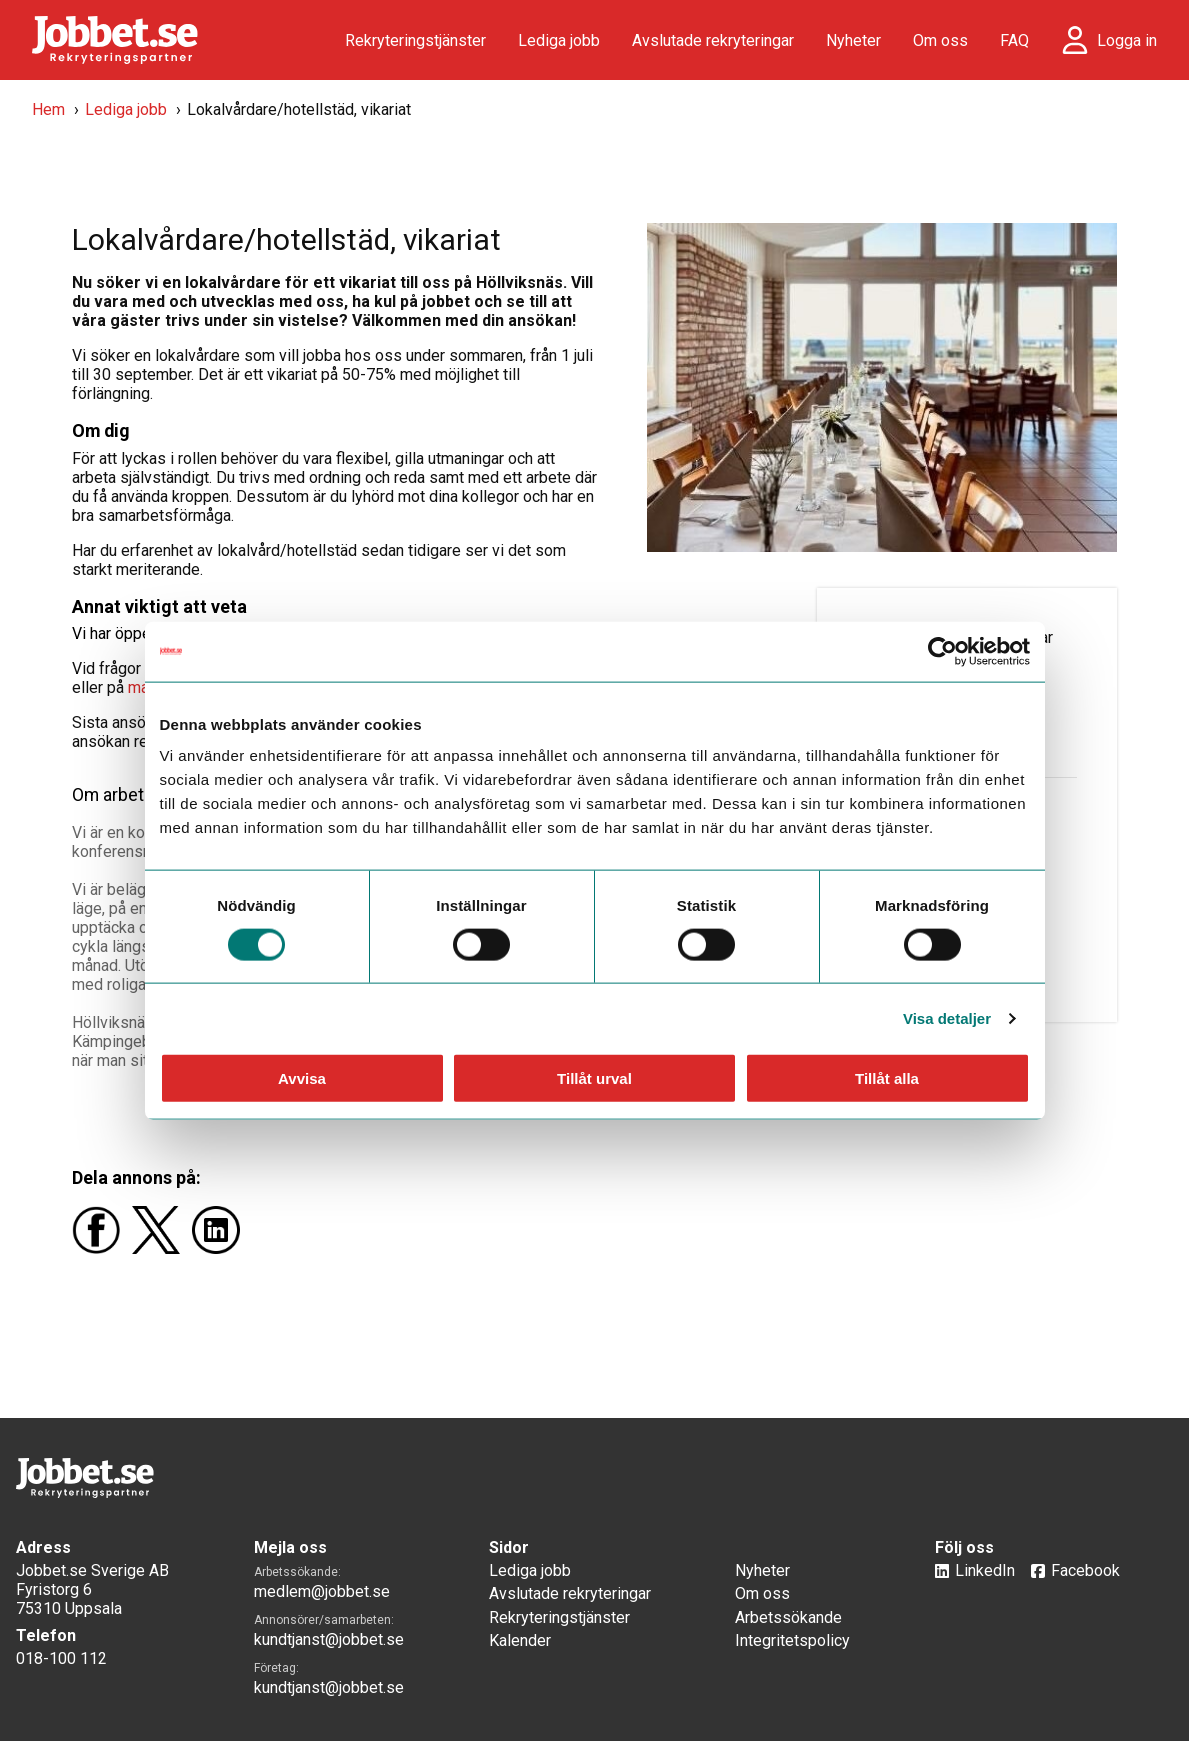 This screenshot has width=1189, height=1741. I want to click on Logga in, so click(1127, 40).